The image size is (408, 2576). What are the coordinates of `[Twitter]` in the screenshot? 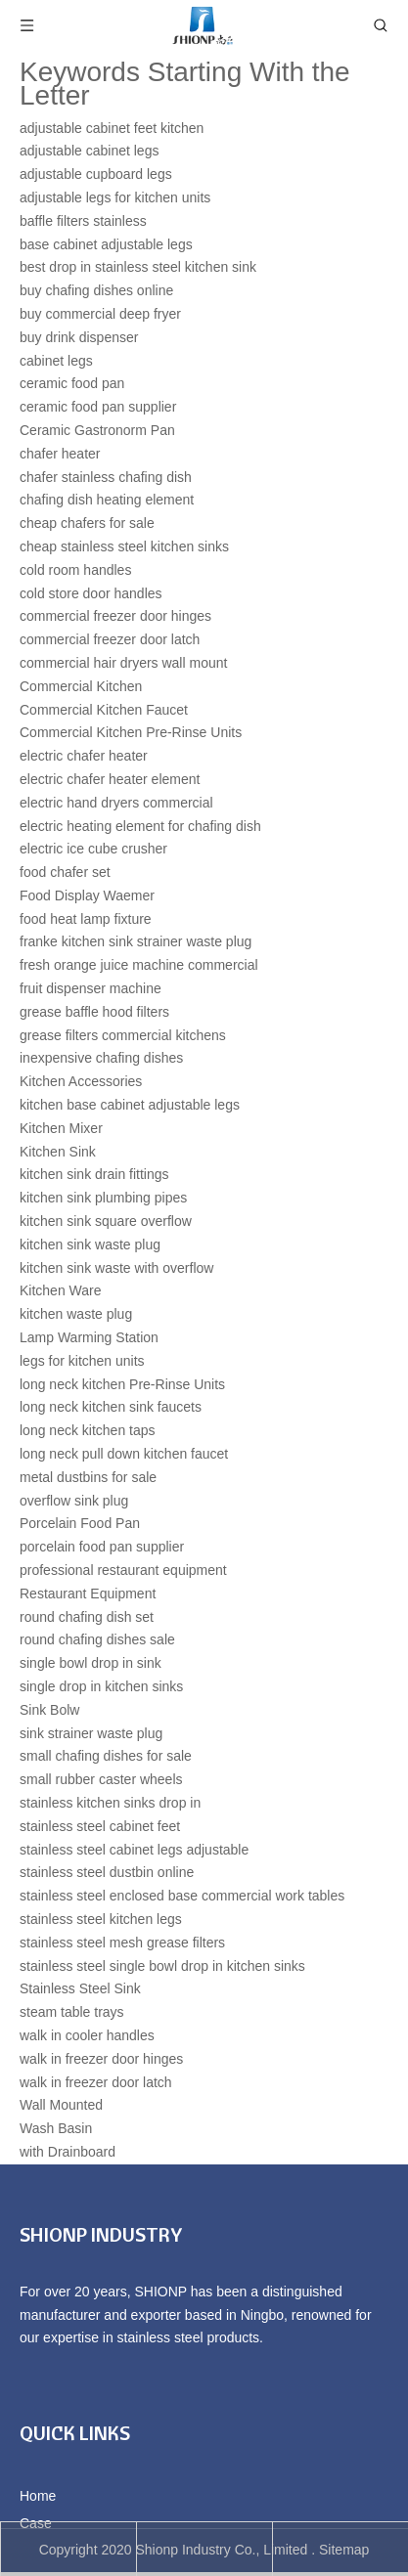 It's located at (100, 2390).